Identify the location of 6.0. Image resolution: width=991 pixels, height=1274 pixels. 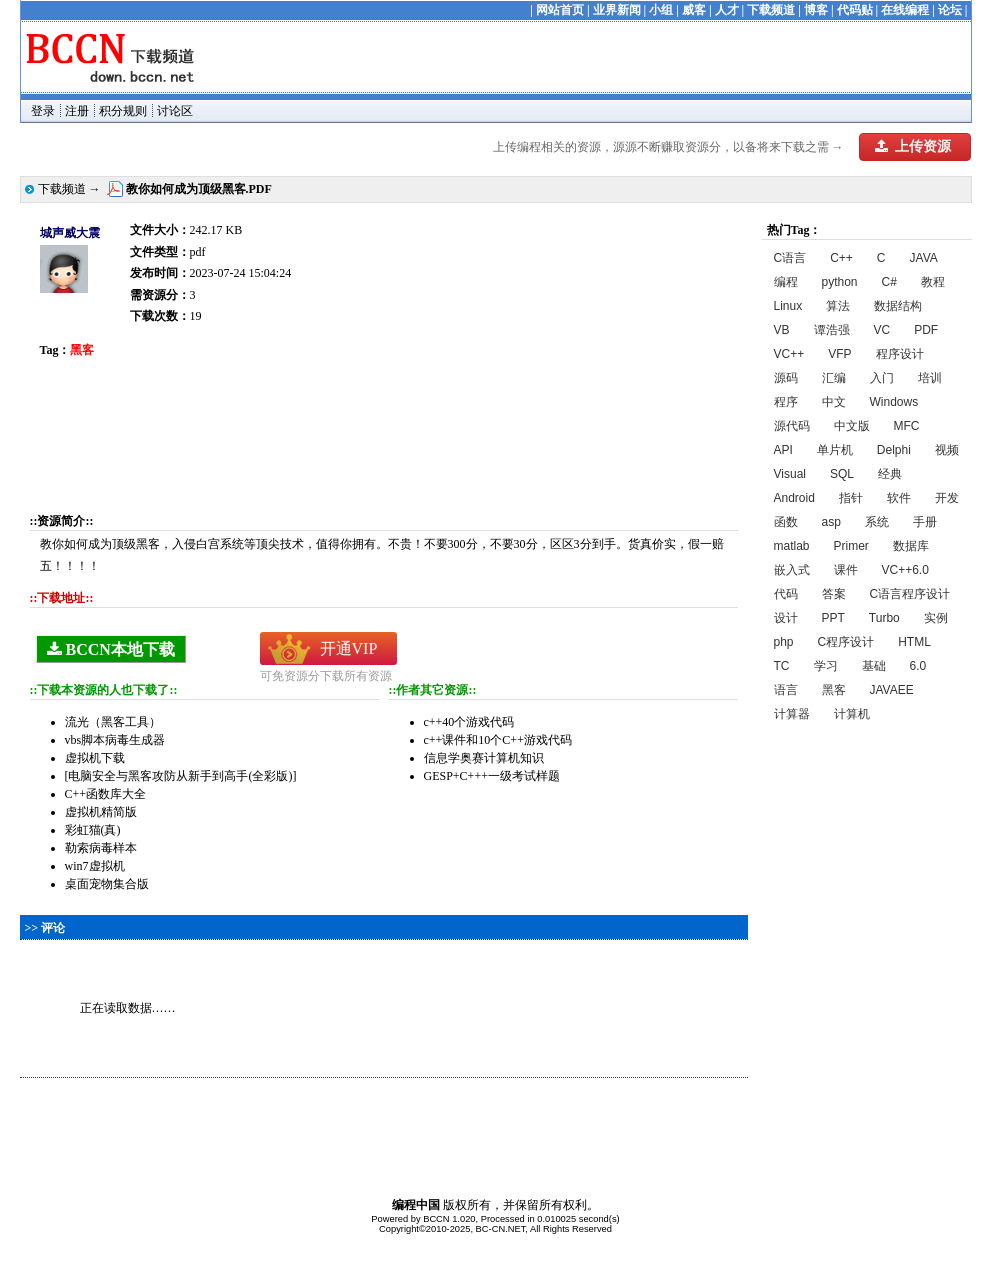
(918, 666).